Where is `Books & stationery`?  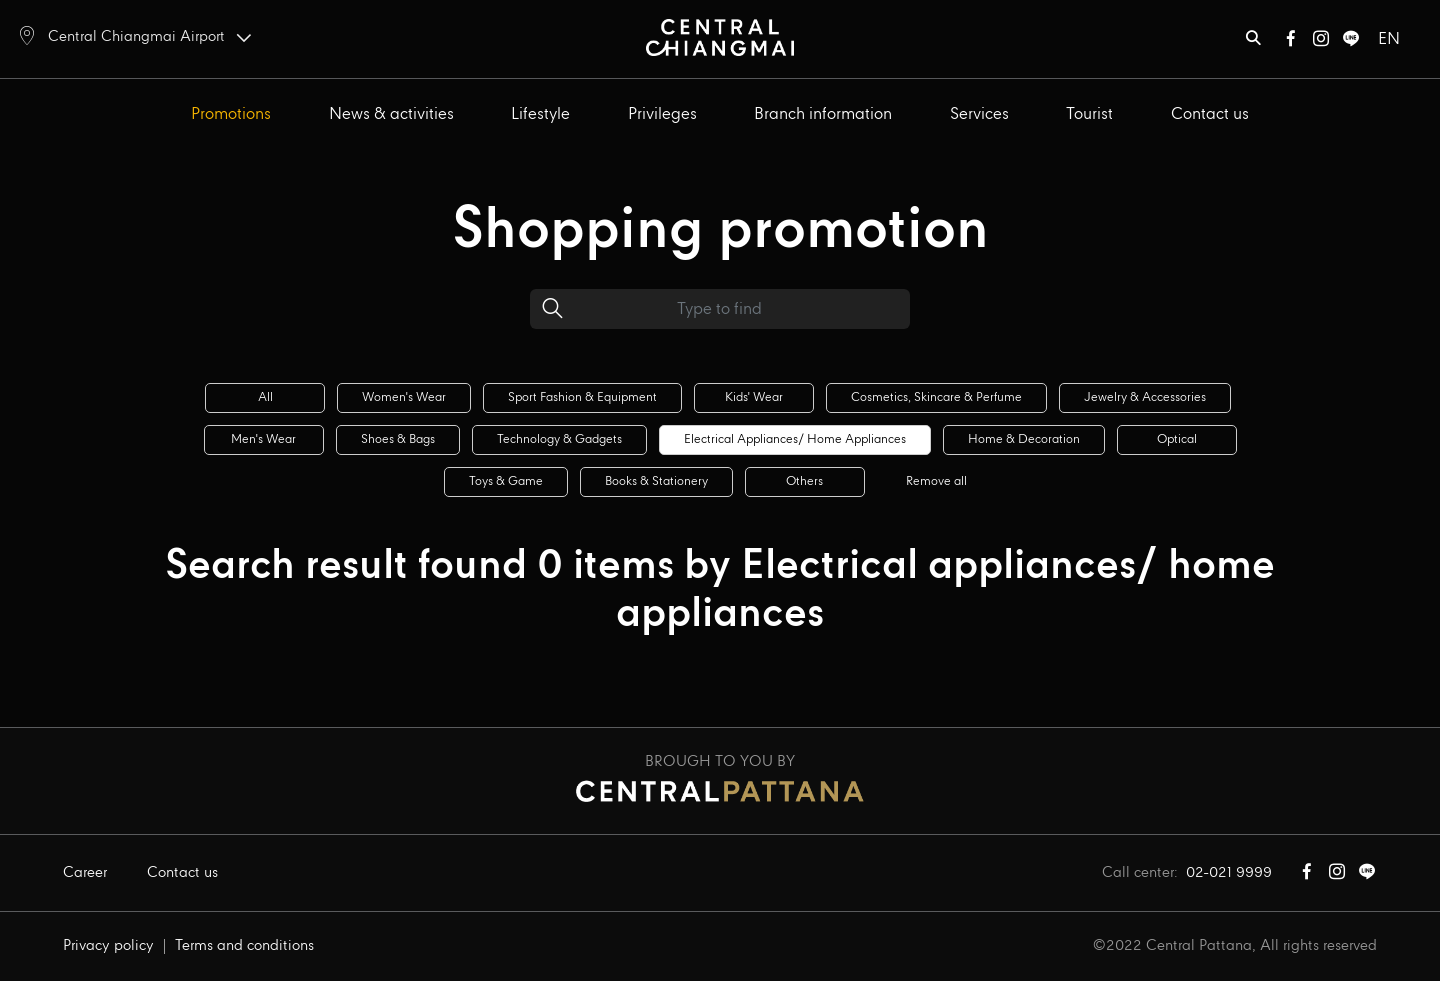 Books & stationery is located at coordinates (656, 481).